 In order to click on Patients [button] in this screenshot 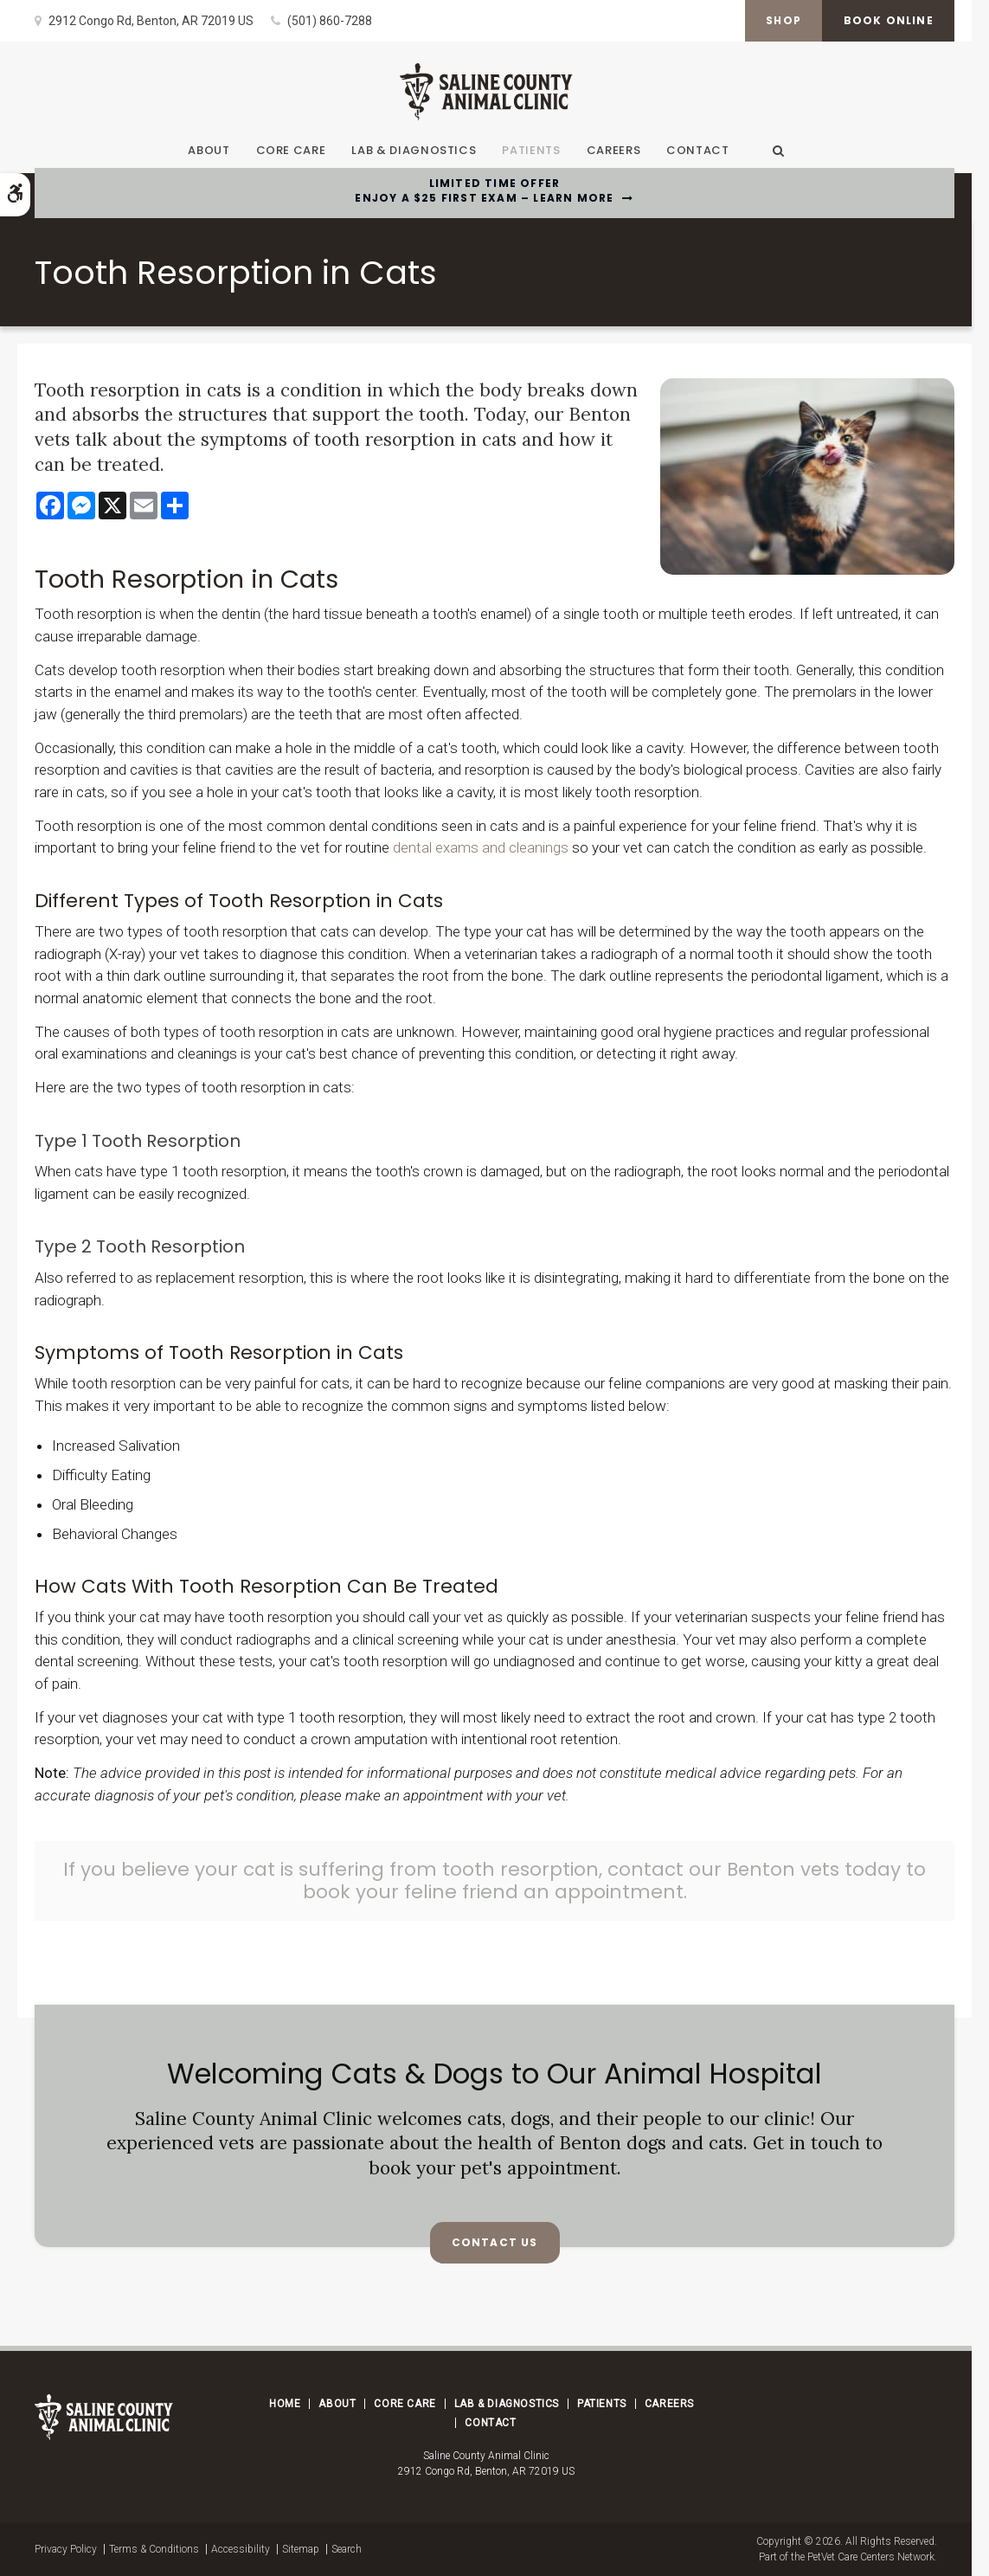, I will do `click(531, 150)`.